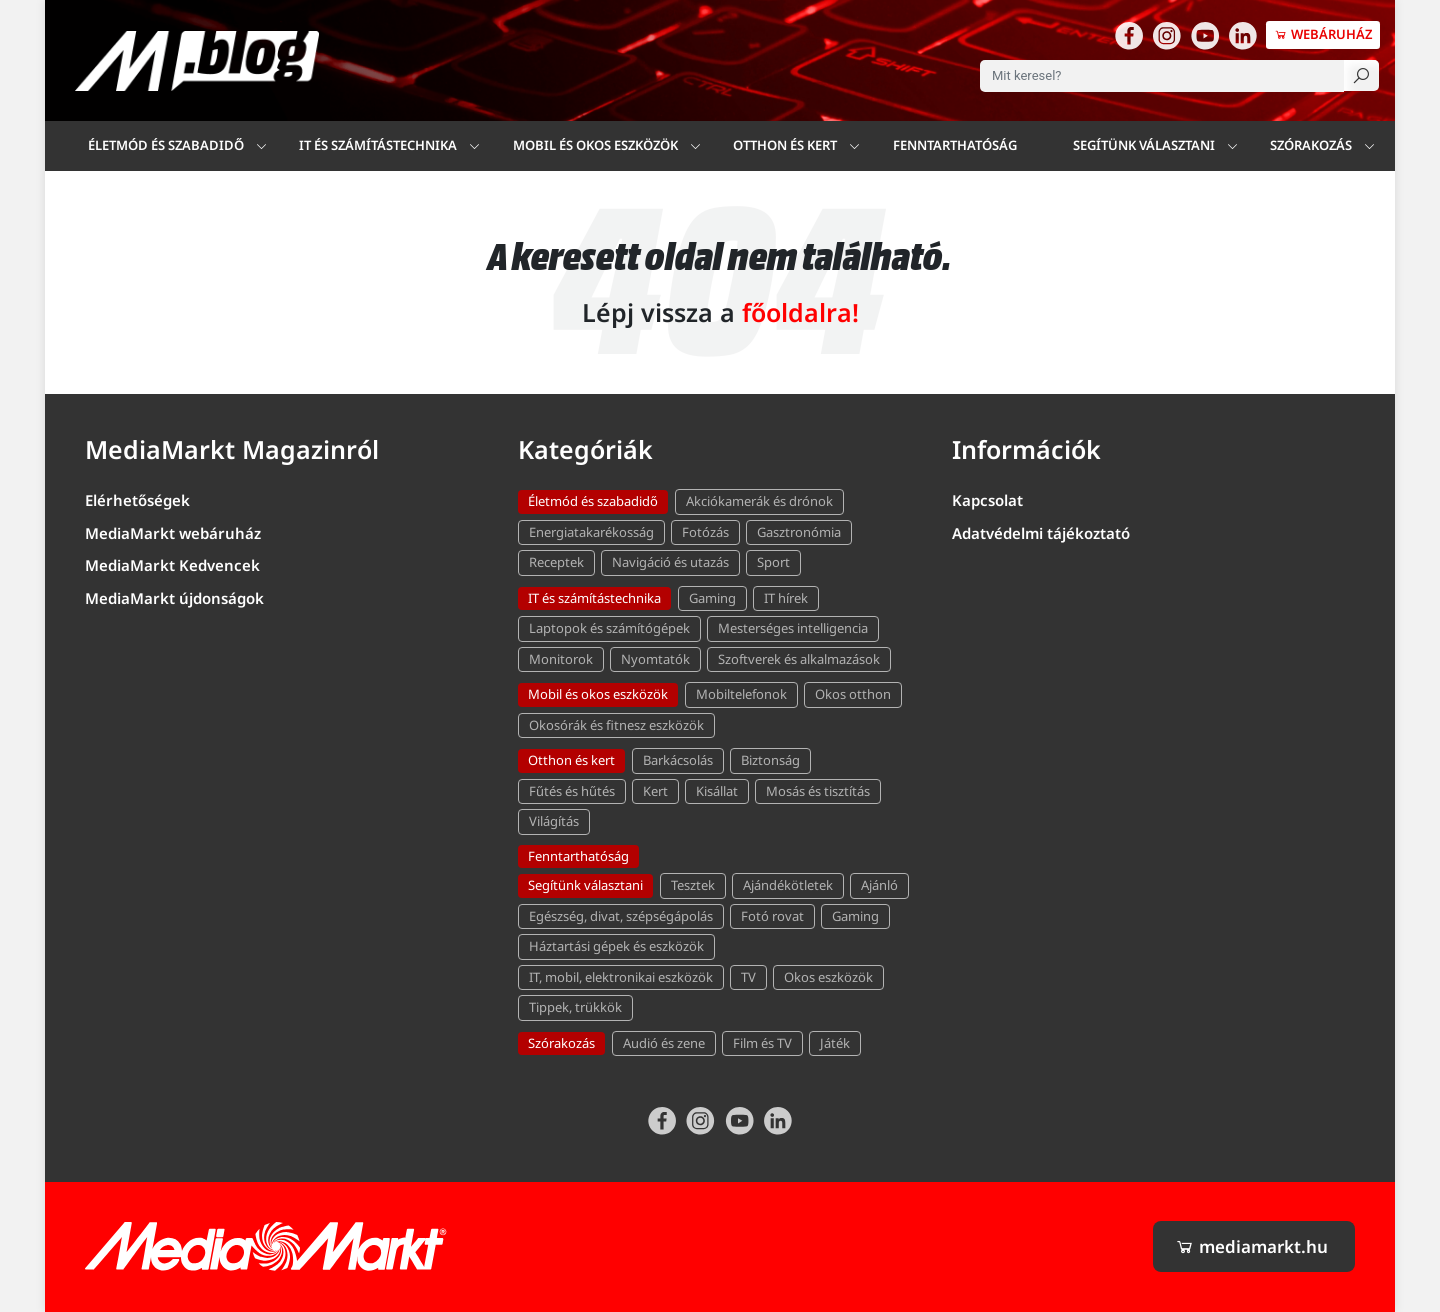 This screenshot has height=1312, width=1440. Describe the element at coordinates (378, 145) in the screenshot. I see `IT és számítástechnika` at that location.